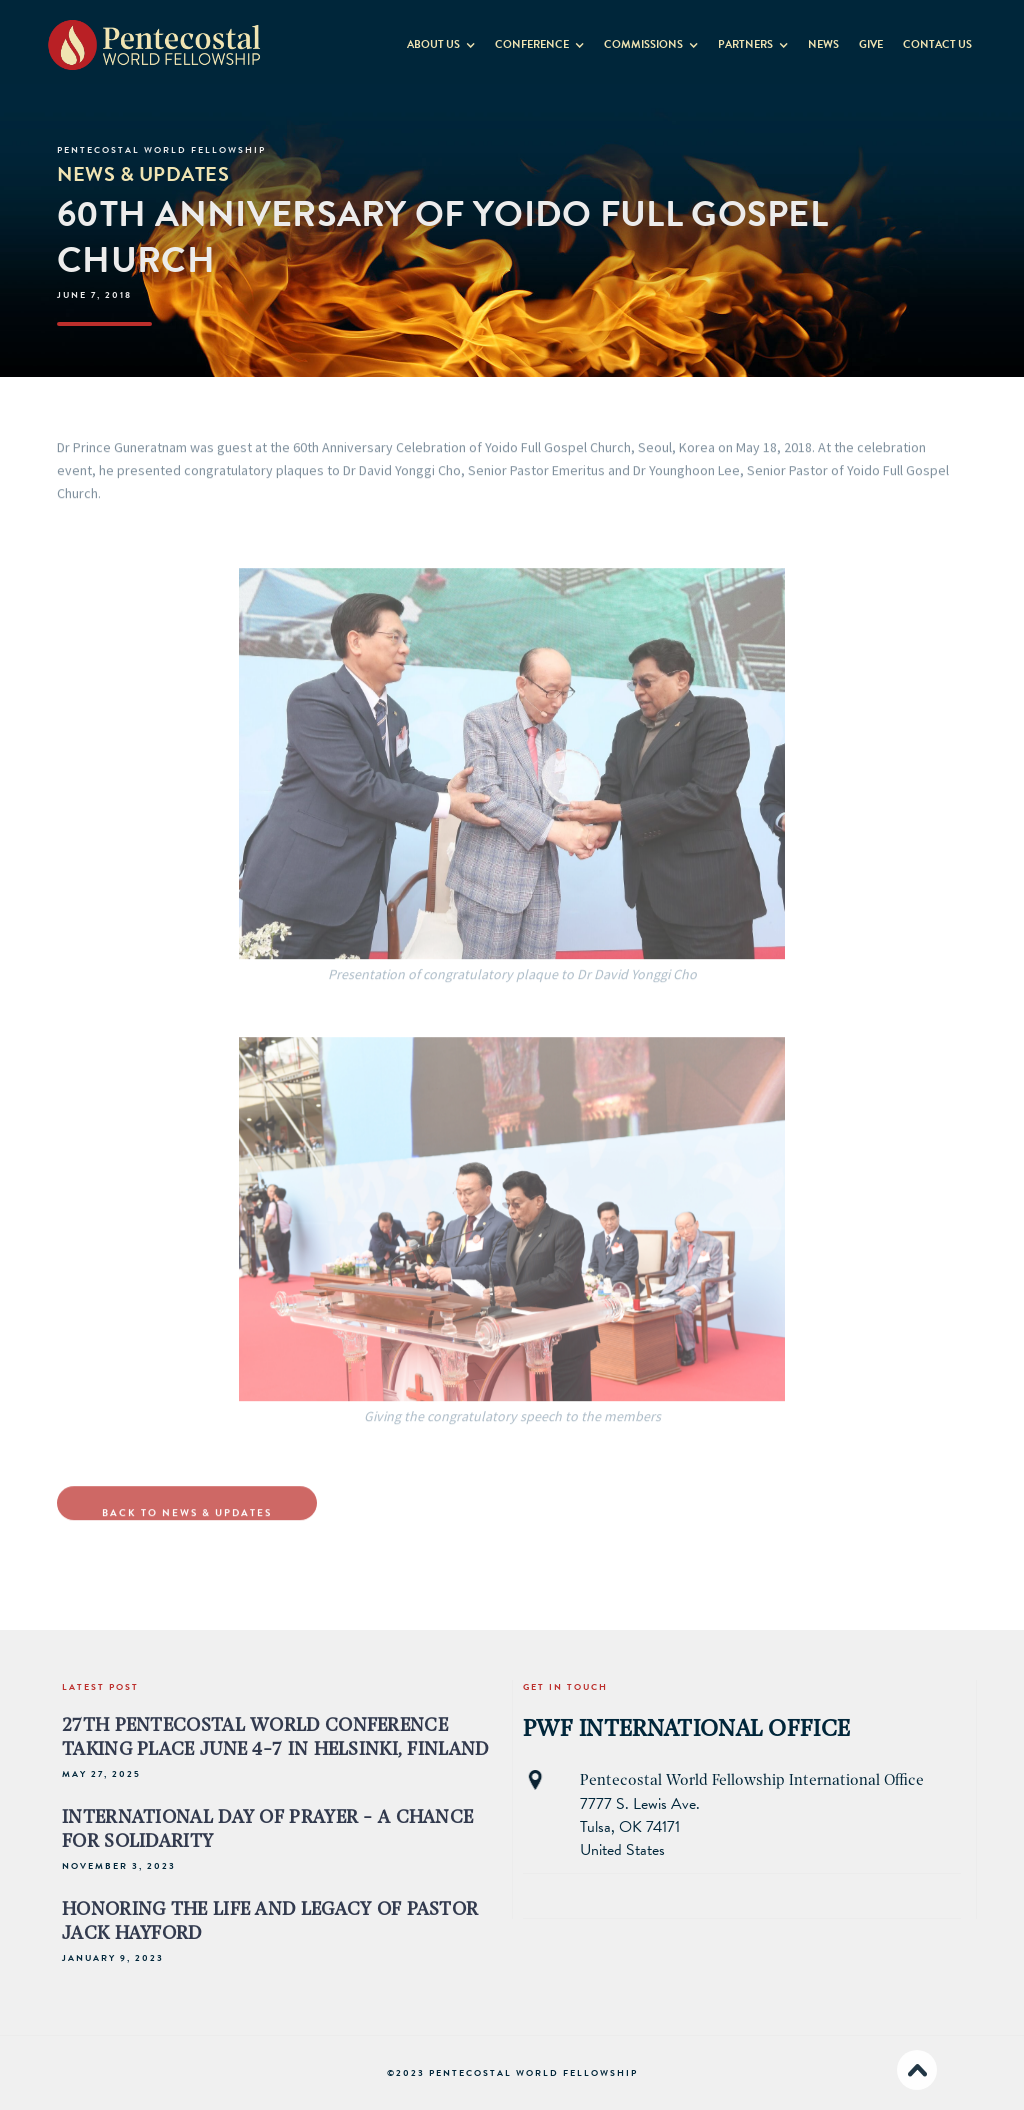 This screenshot has width=1024, height=2110. What do you see at coordinates (823, 44) in the screenshot?
I see `News` at bounding box center [823, 44].